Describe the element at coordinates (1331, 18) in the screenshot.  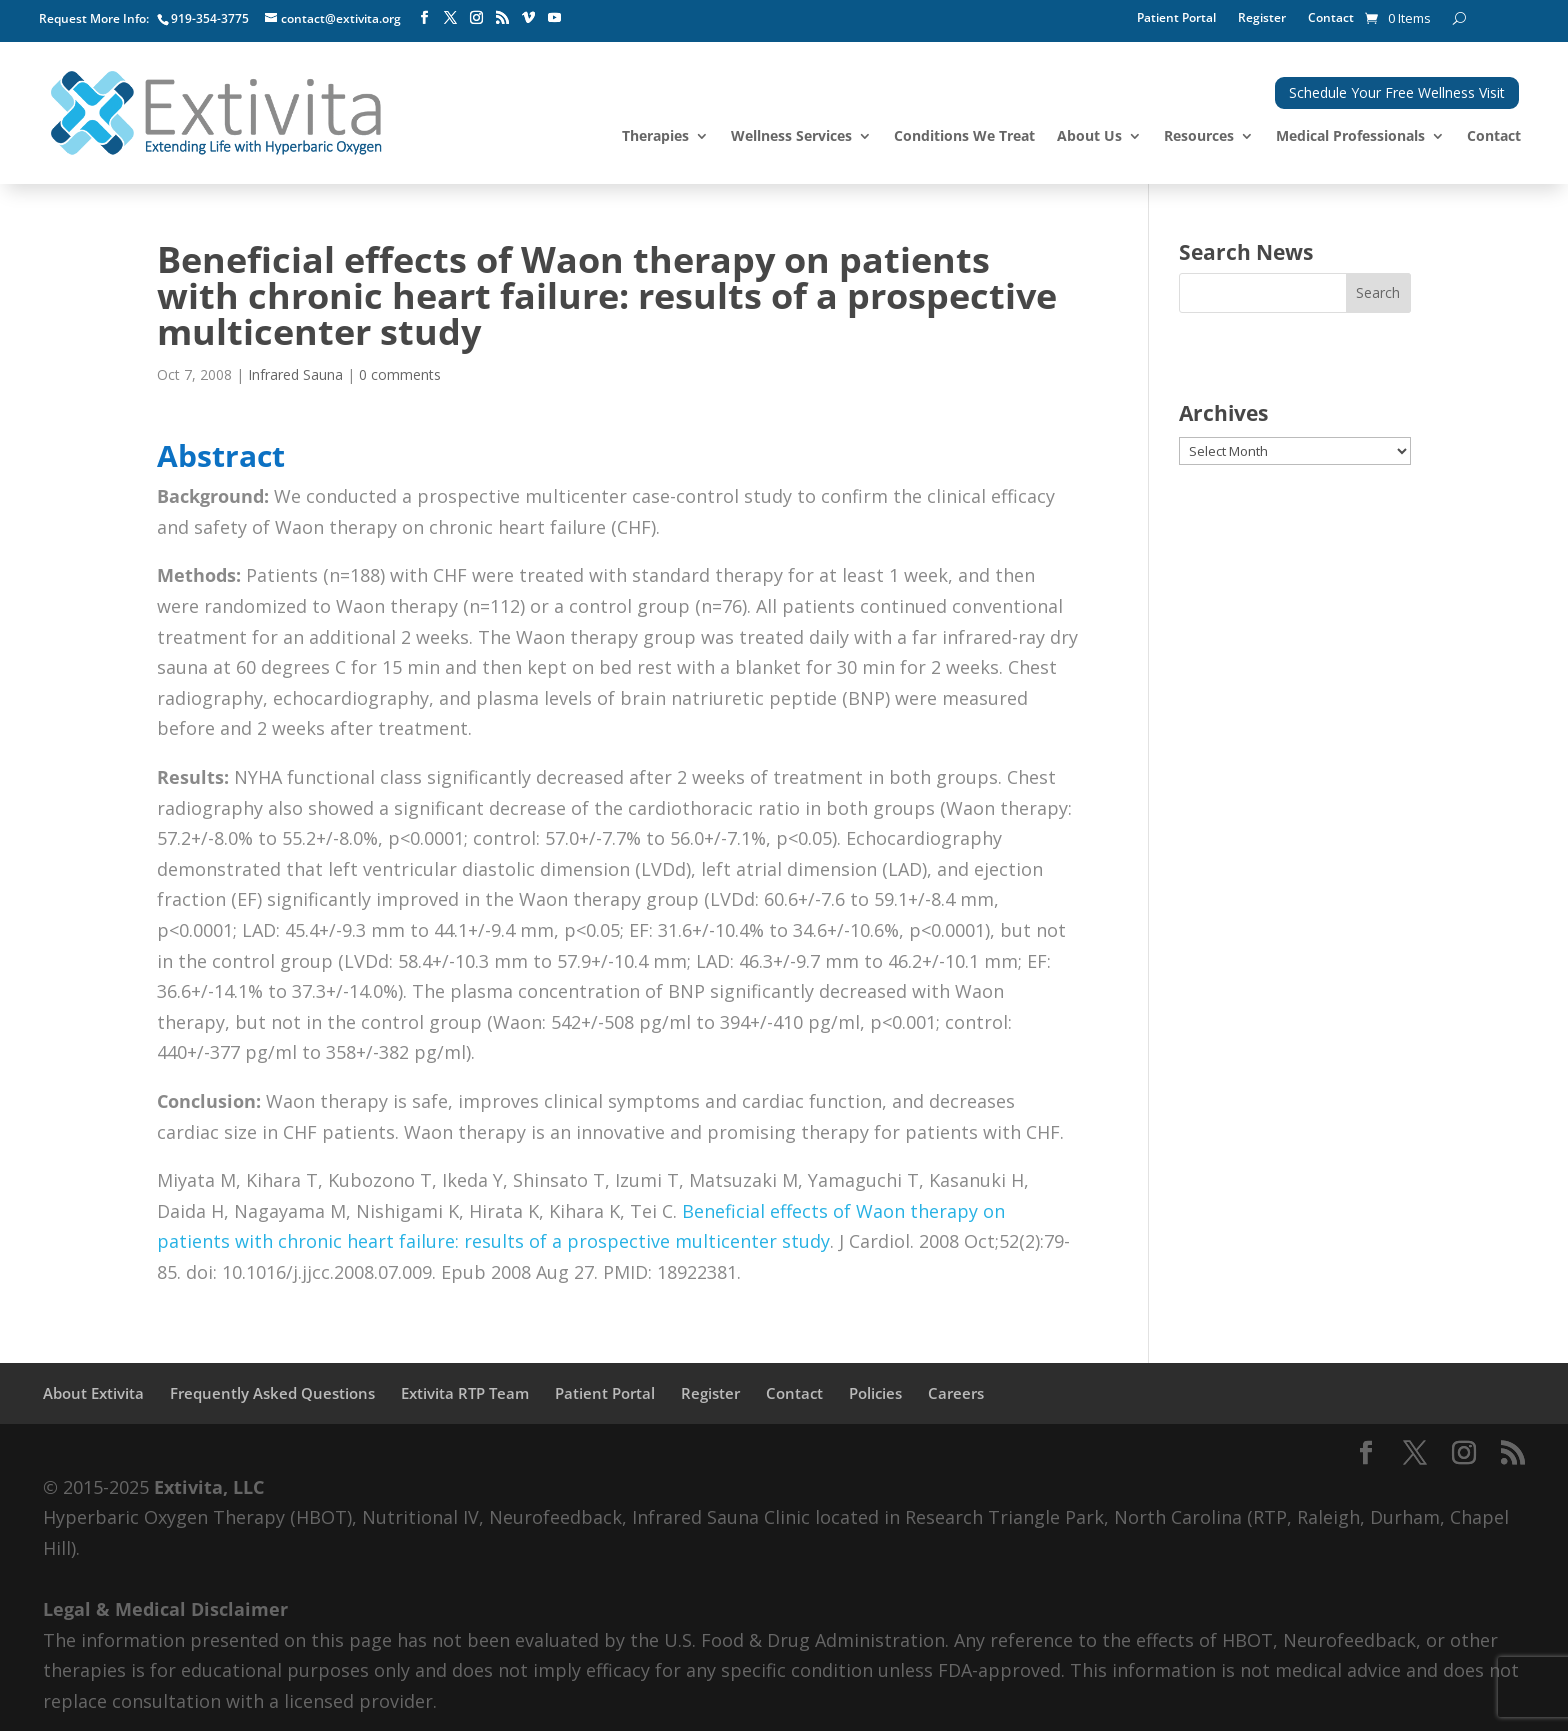
I see `Contact` at that location.